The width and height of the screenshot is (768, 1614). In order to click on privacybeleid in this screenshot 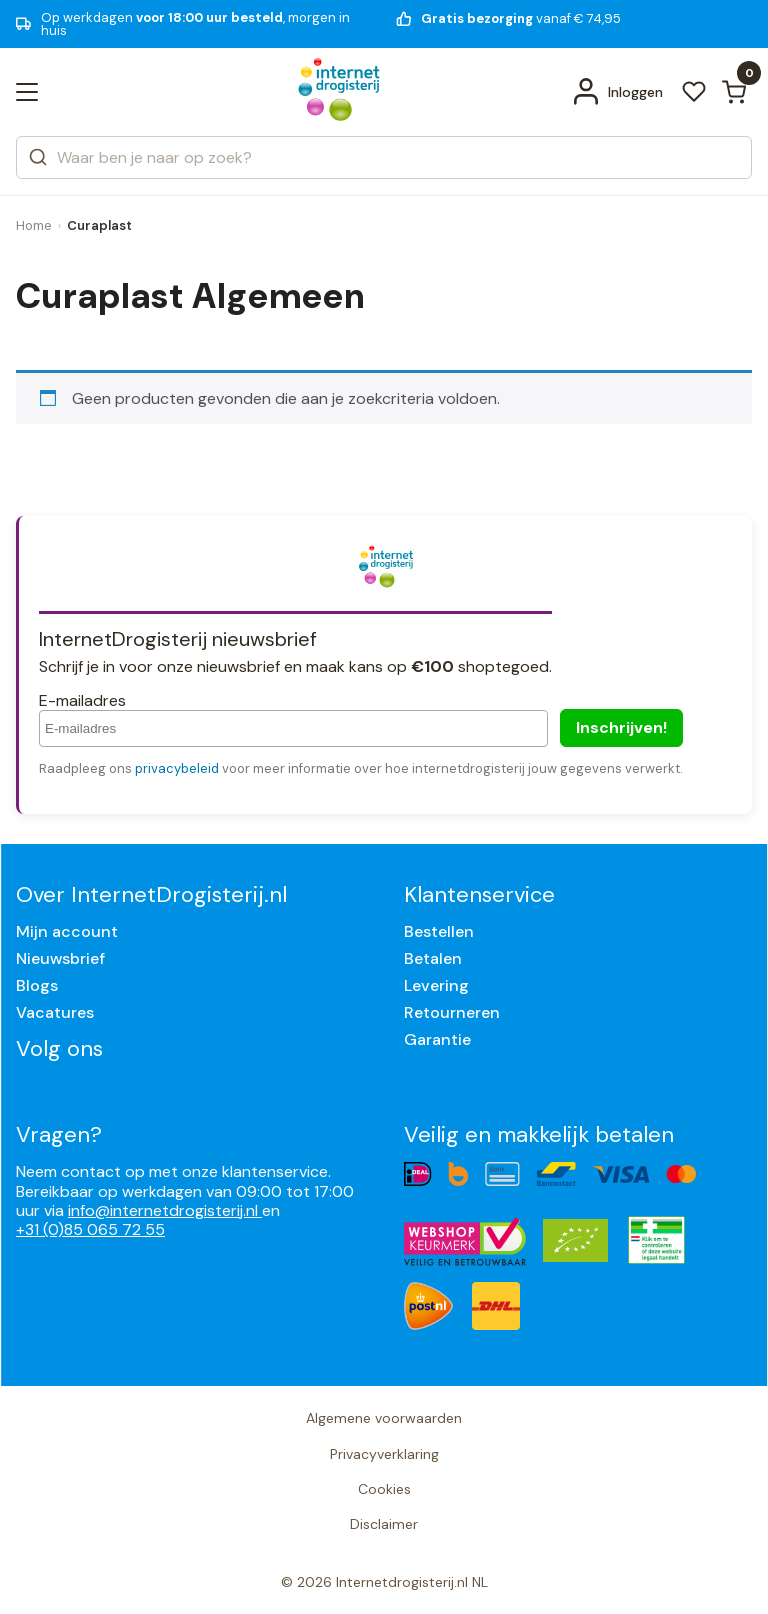, I will do `click(177, 768)`.